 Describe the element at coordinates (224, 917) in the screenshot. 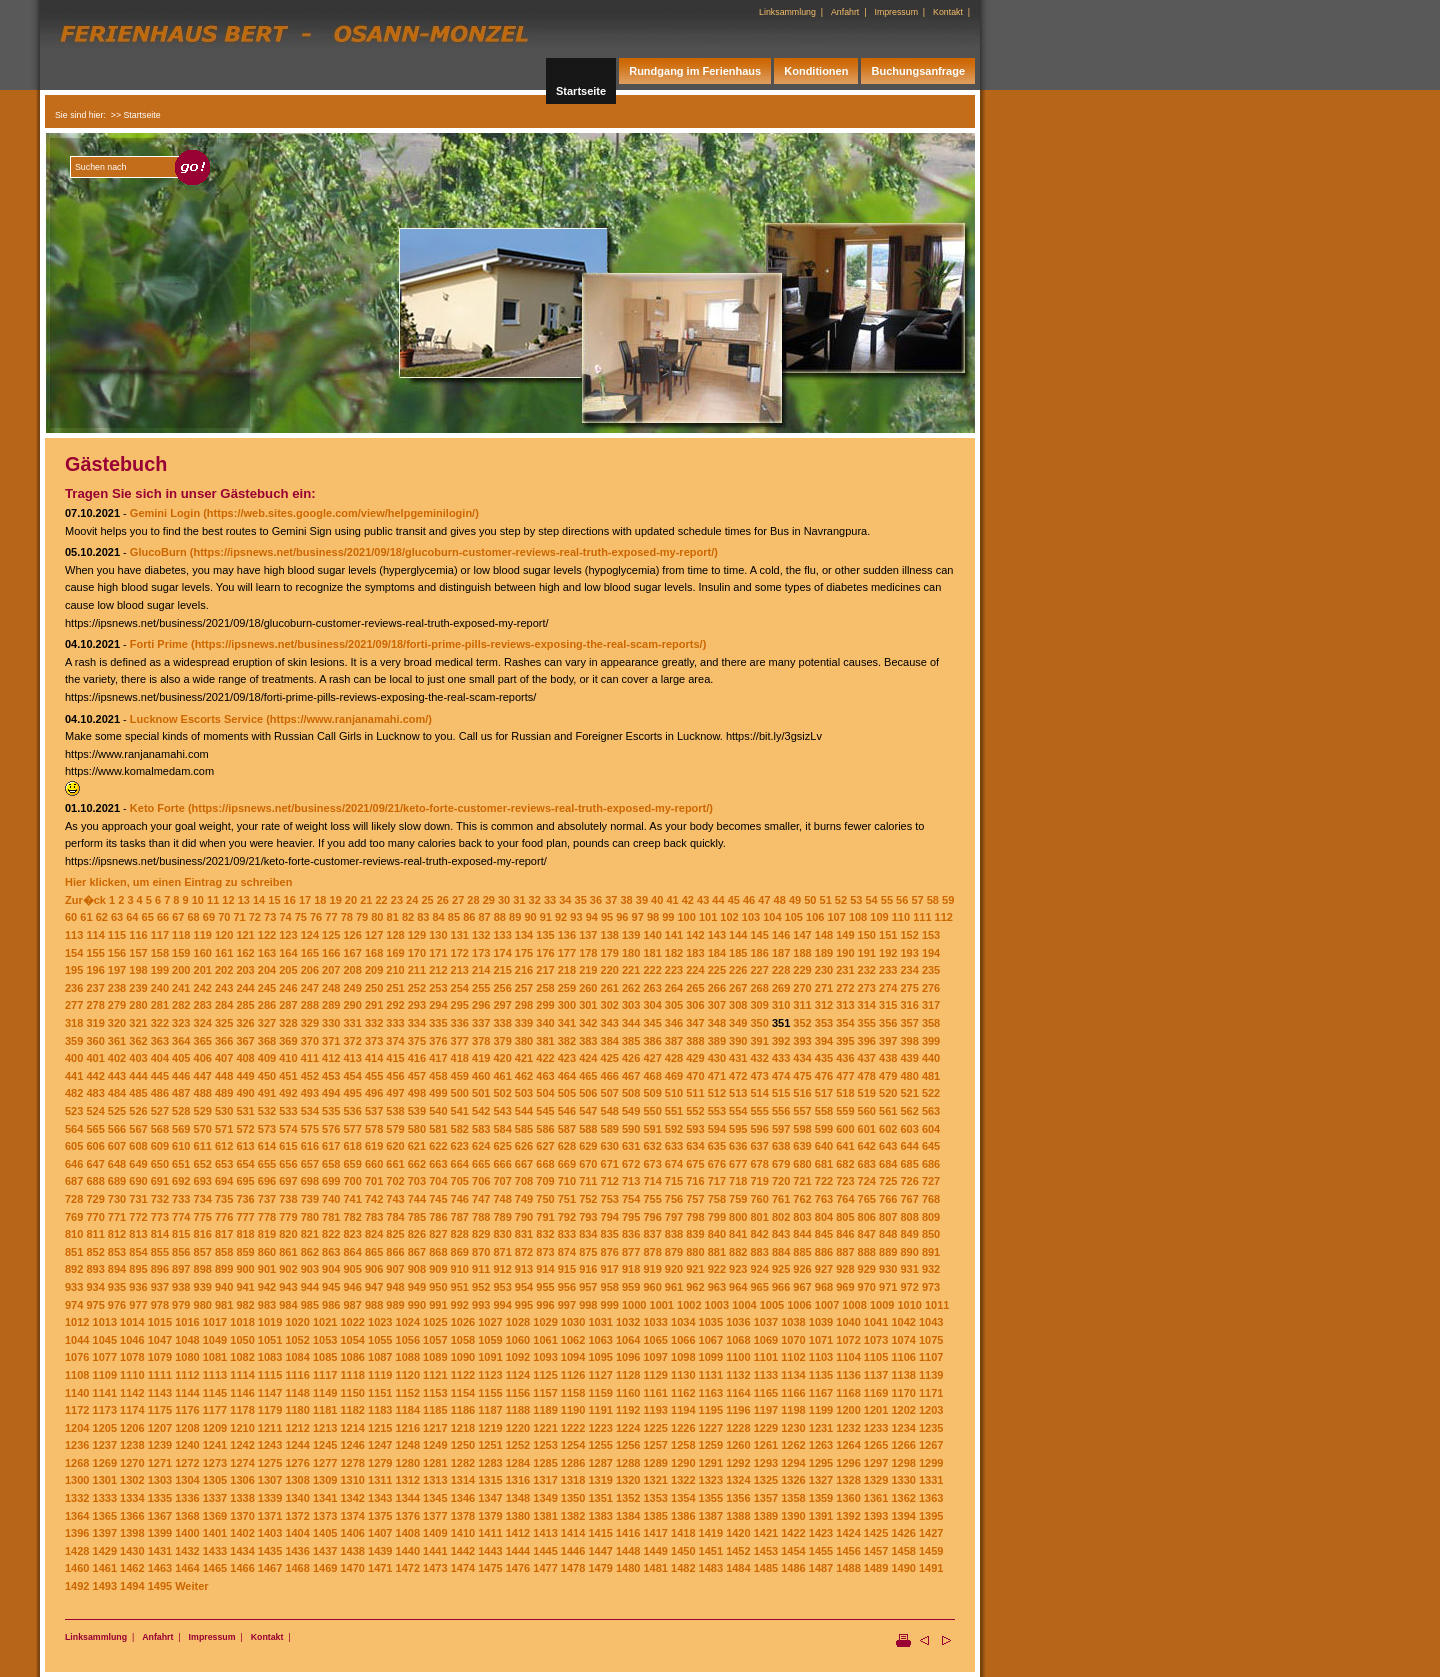

I see `70` at that location.